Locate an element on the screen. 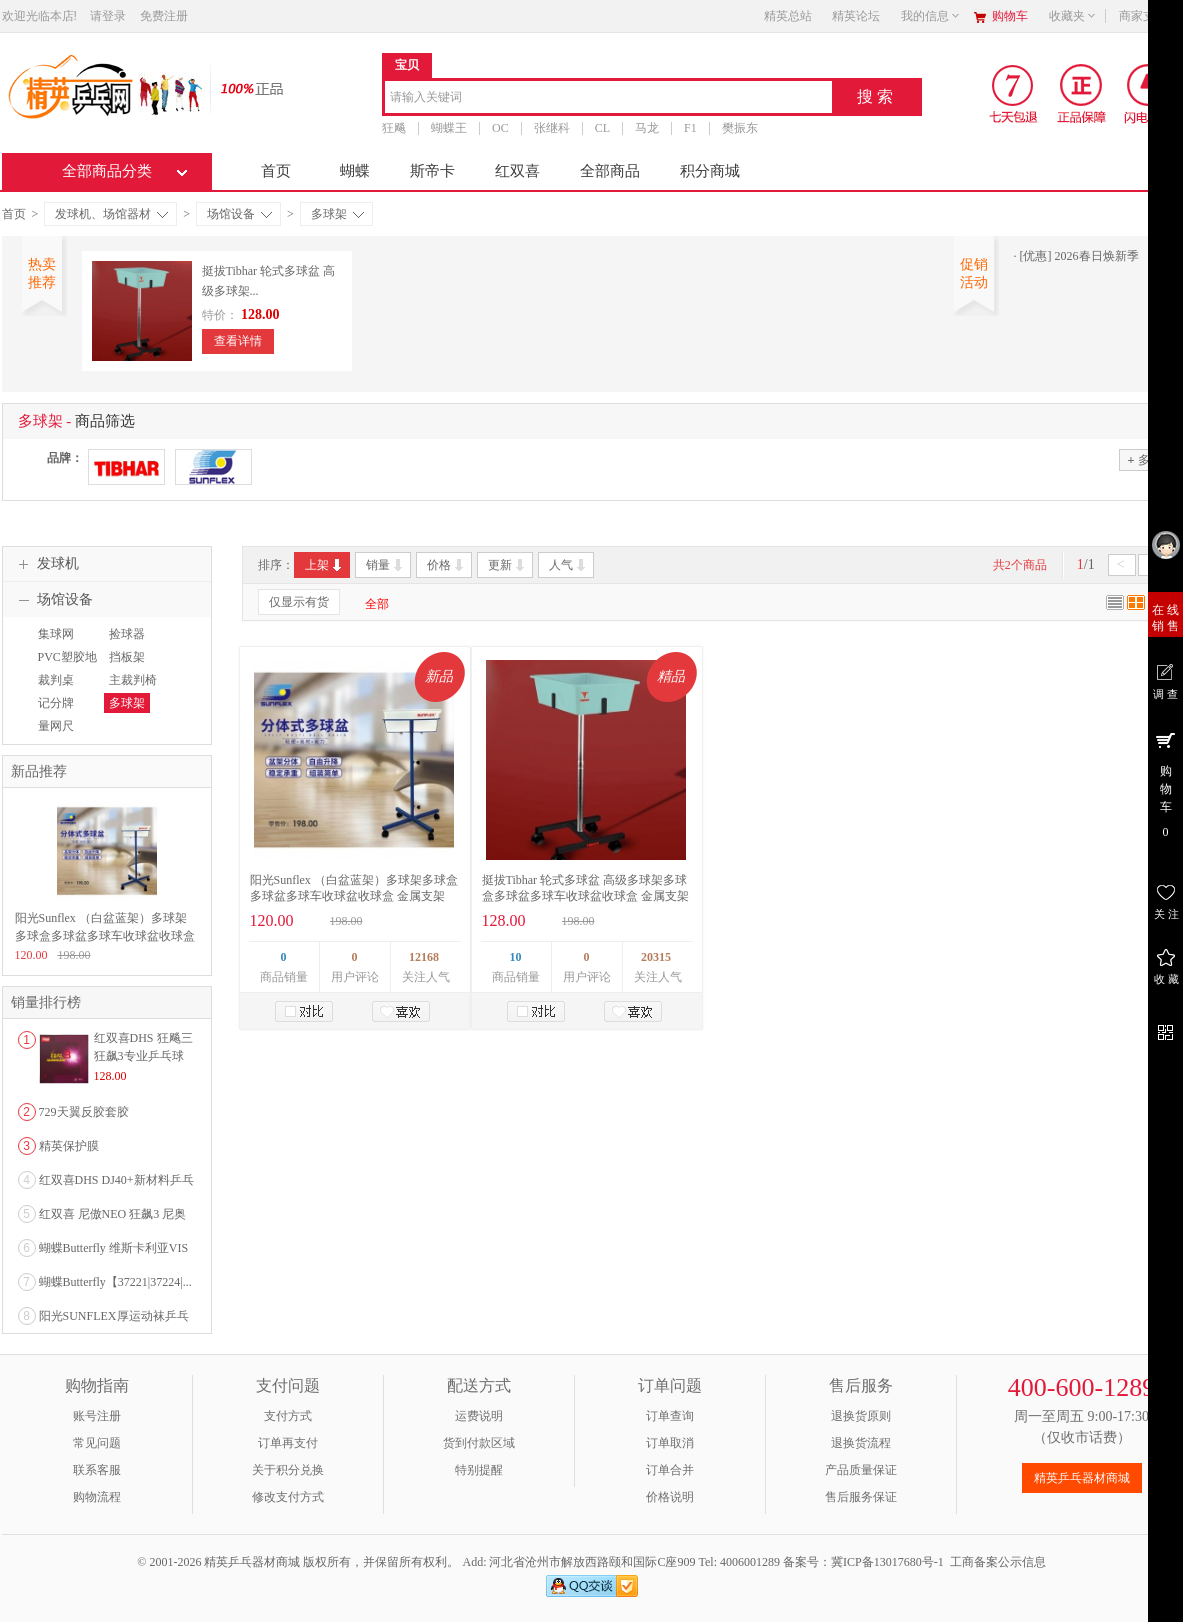 Image resolution: width=1183 pixels, height=1622 pixels. 售后服务保证 is located at coordinates (861, 1497).